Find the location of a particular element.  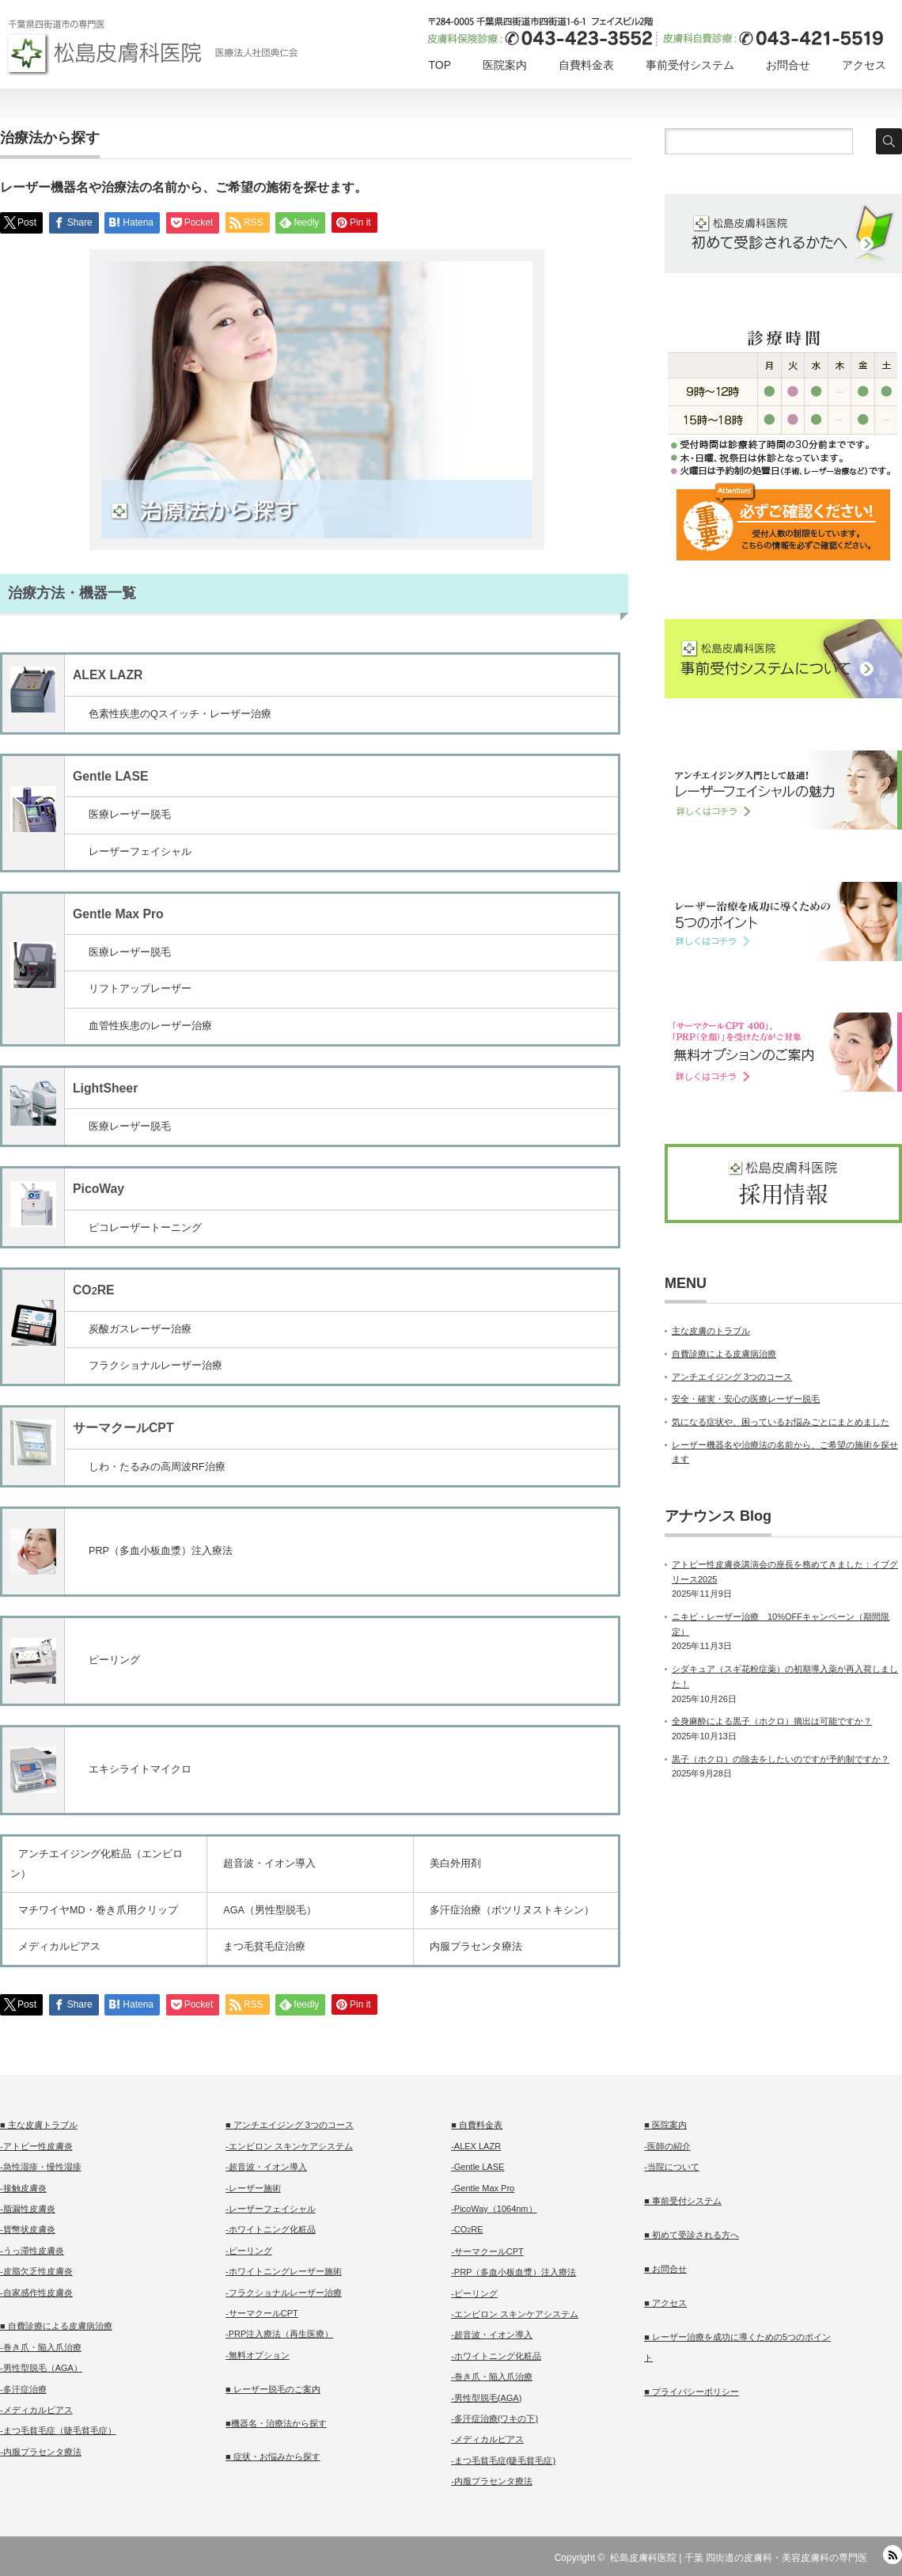

-男性型脱毛（AGA） is located at coordinates (41, 2368).